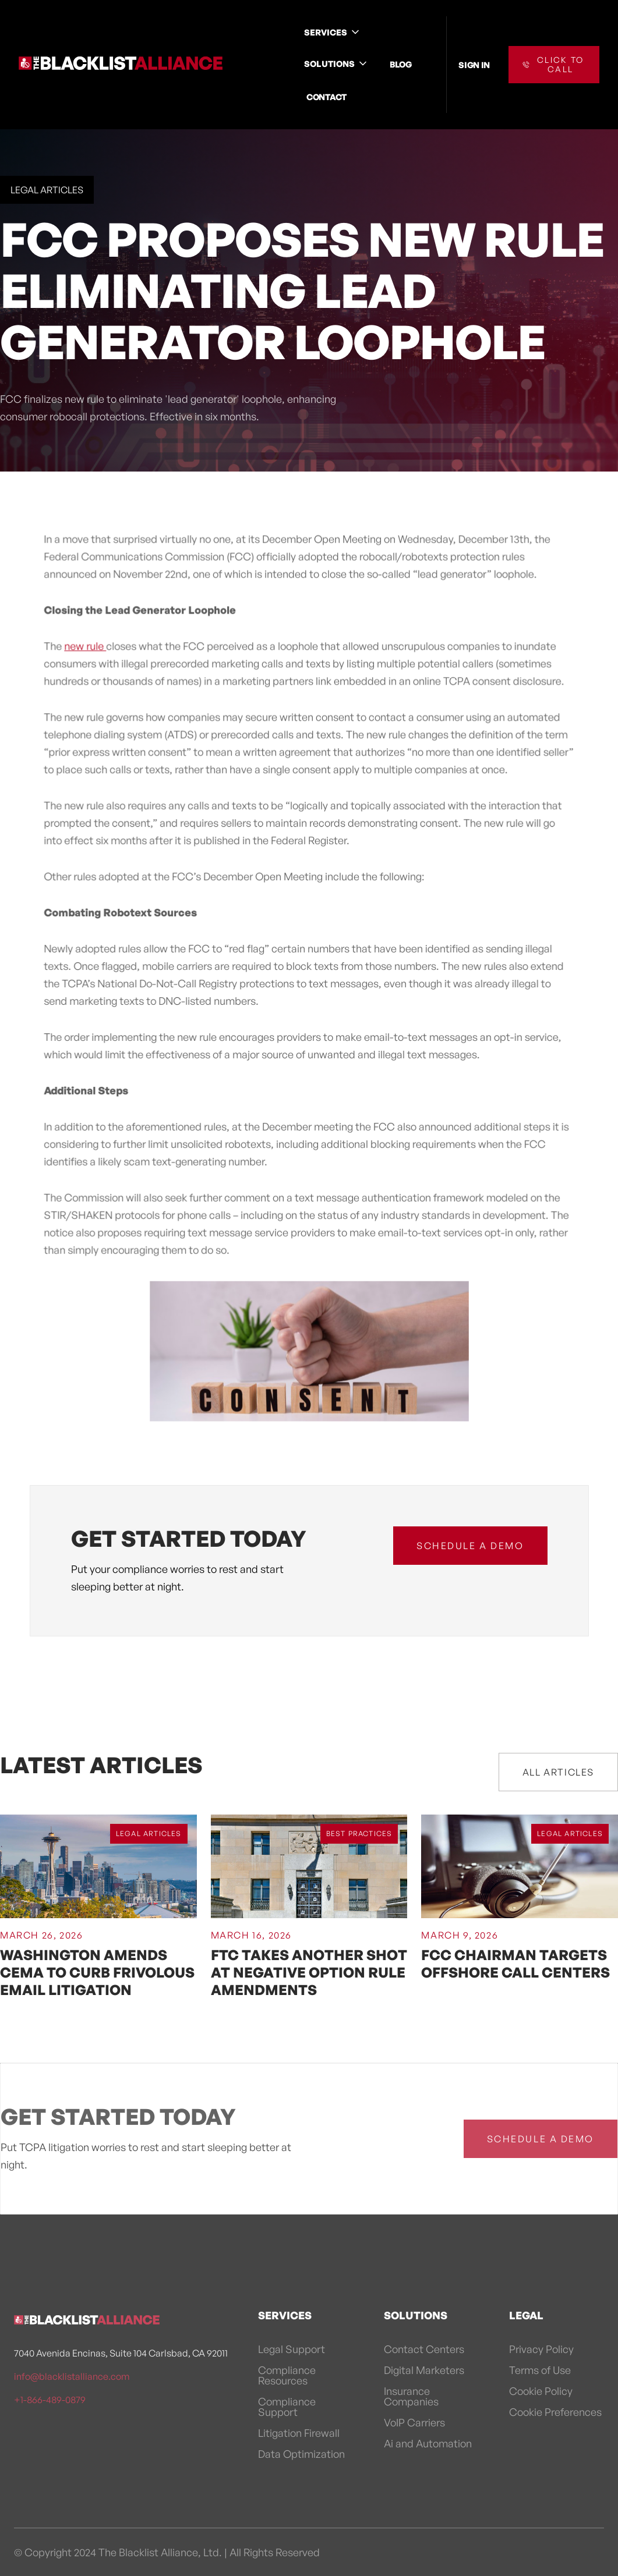 This screenshot has width=618, height=2576. What do you see at coordinates (87, 649) in the screenshot?
I see `new rule` at bounding box center [87, 649].